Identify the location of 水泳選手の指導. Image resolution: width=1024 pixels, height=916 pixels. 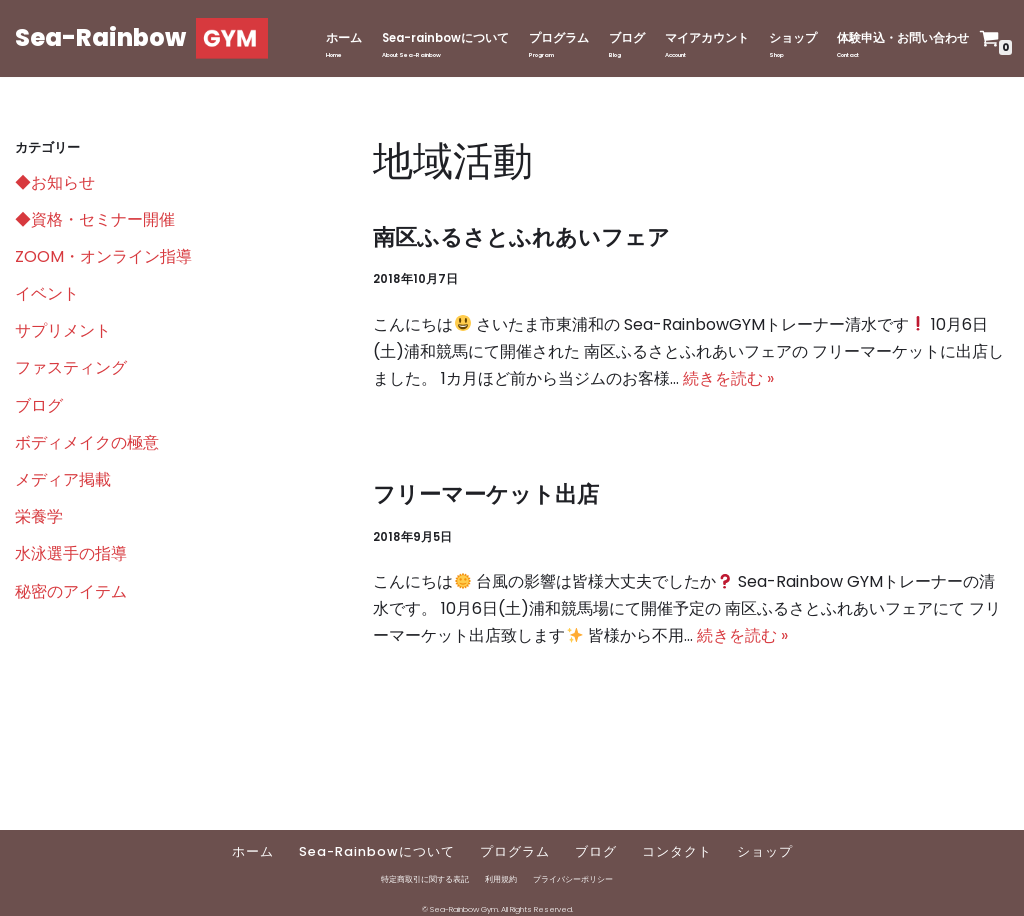
(71, 553).